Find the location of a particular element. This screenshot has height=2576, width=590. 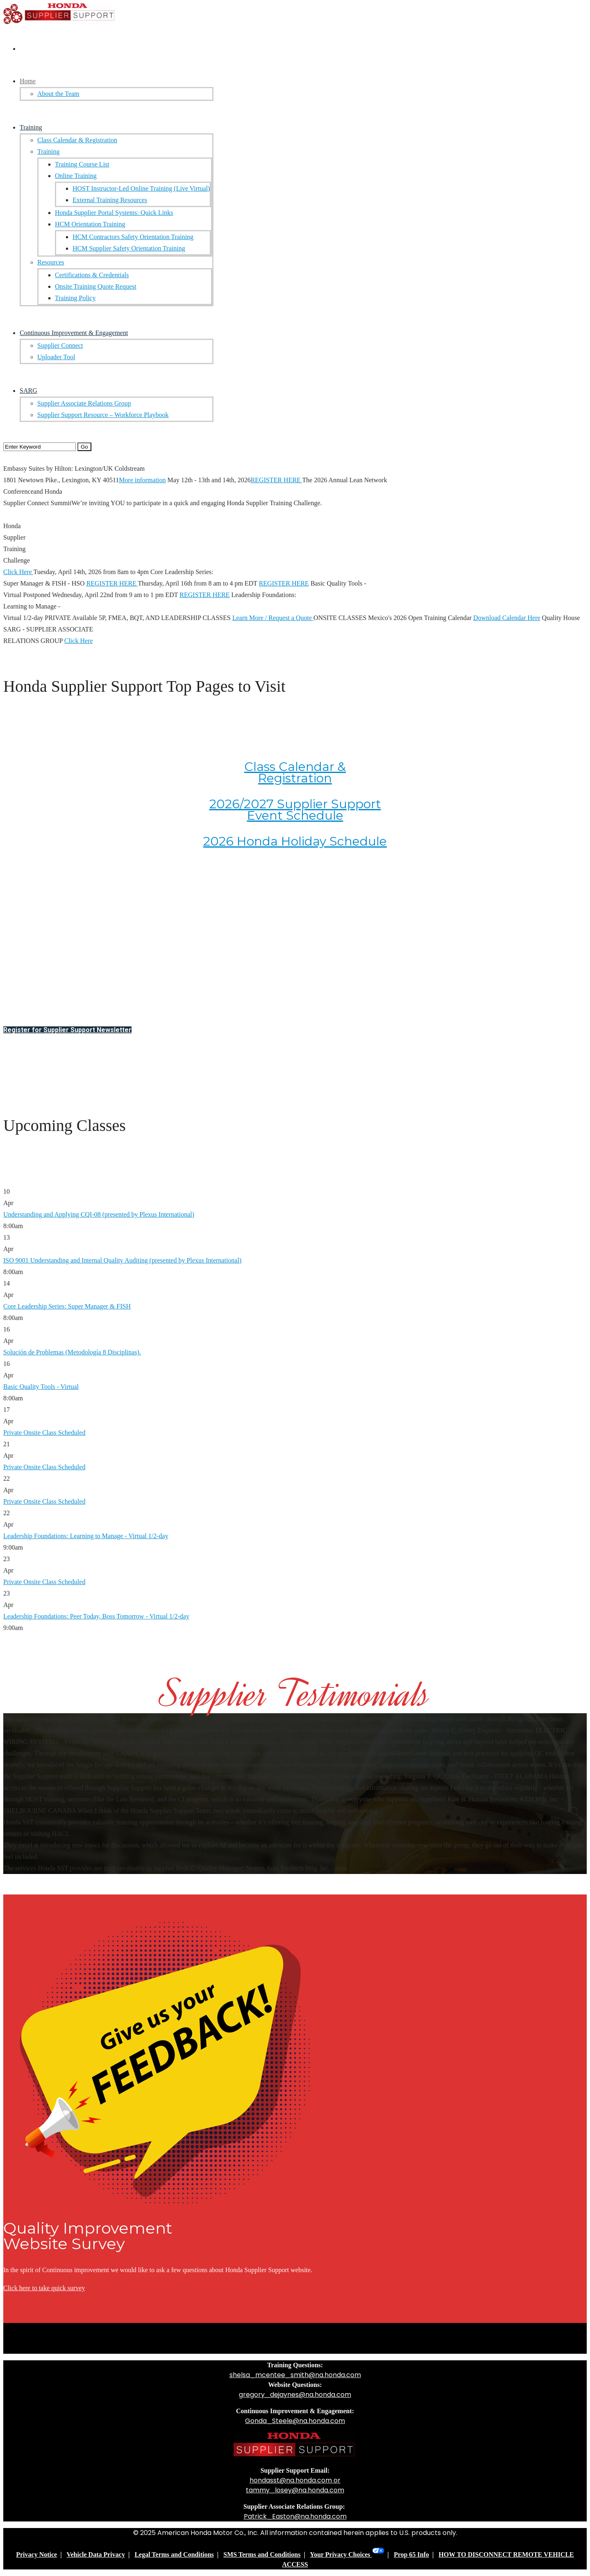

Your Privacy Choices is located at coordinates (347, 2554).